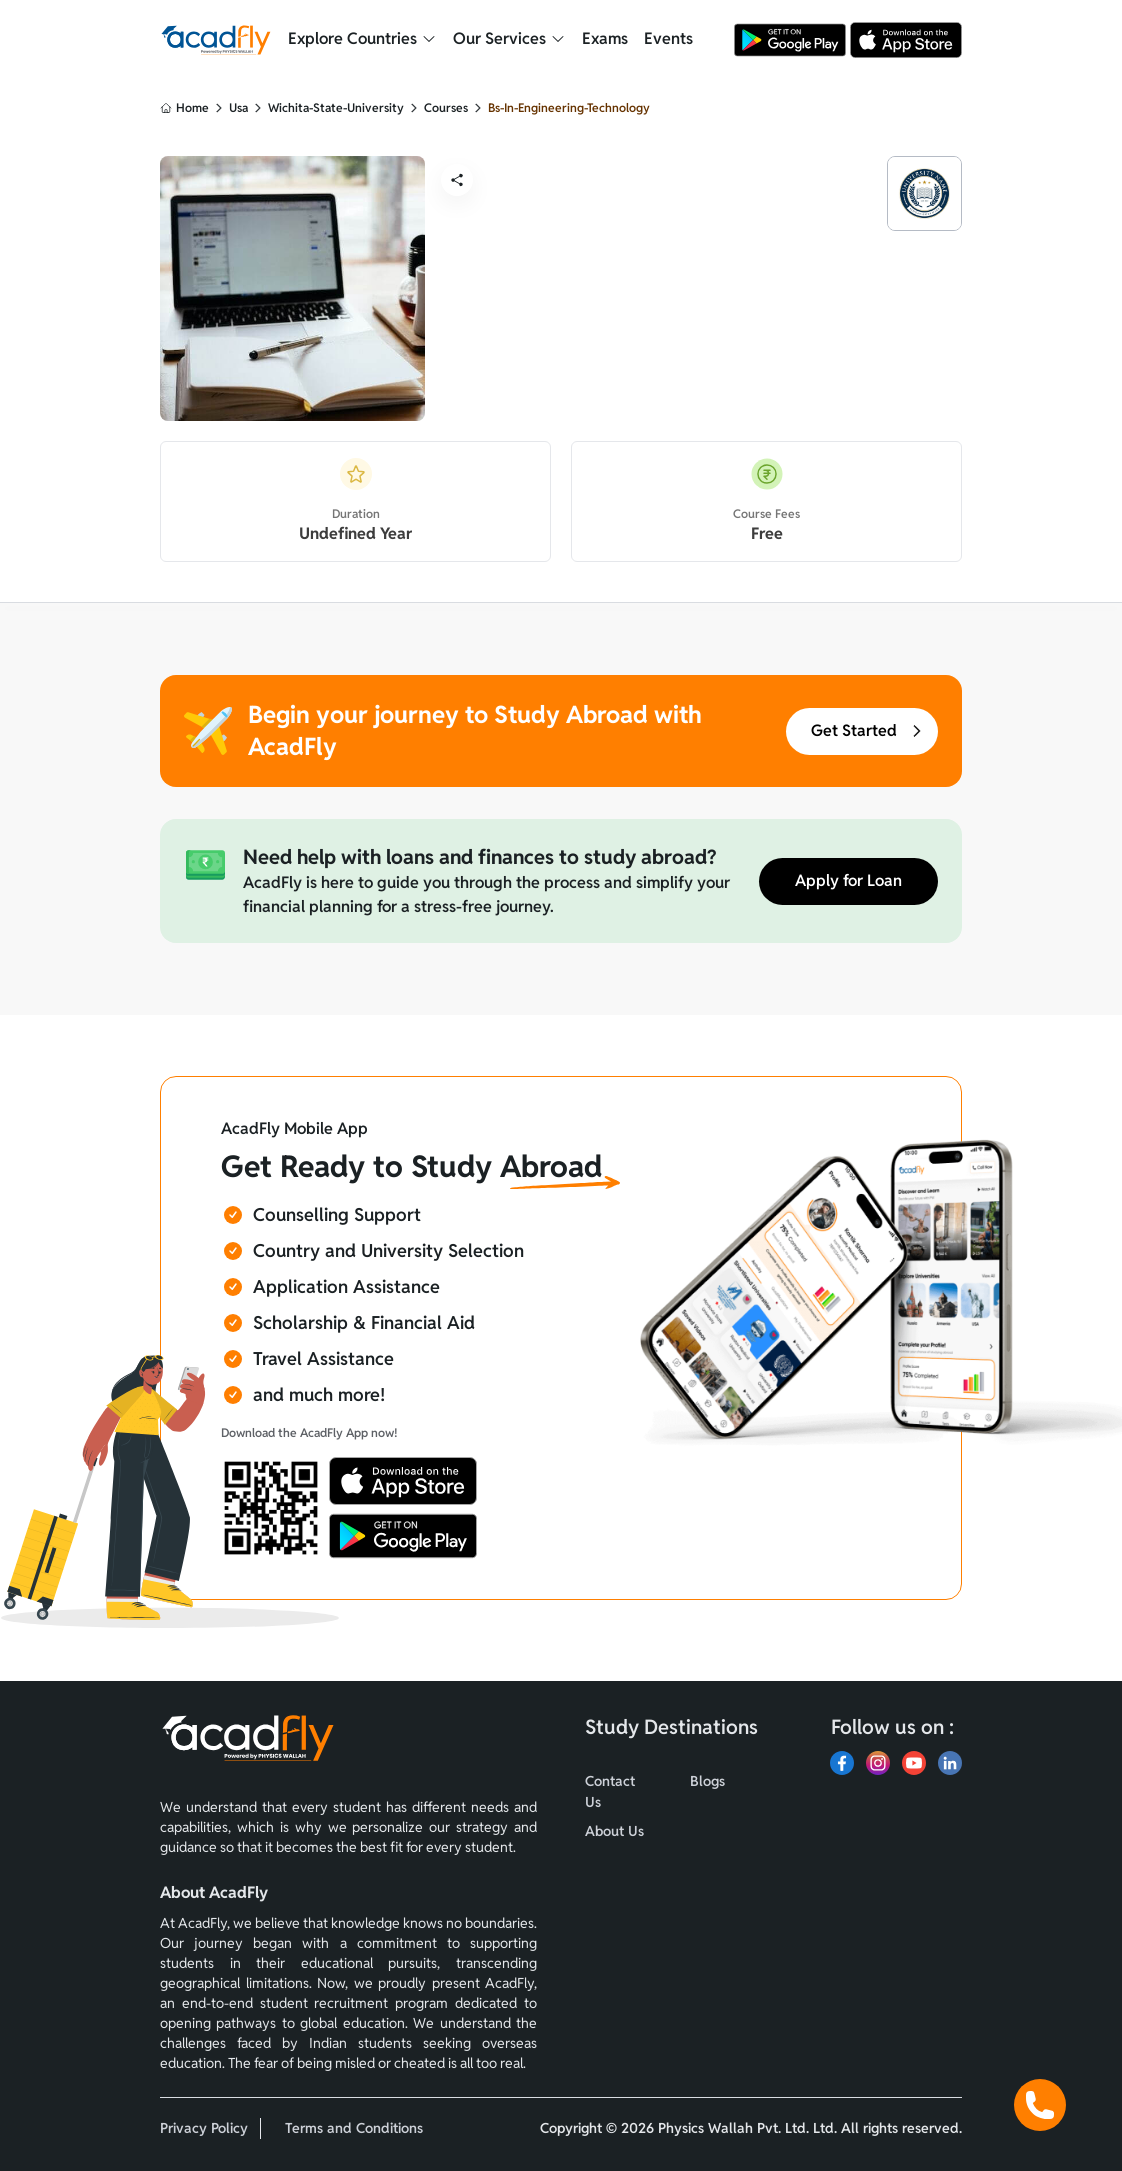 The width and height of the screenshot is (1122, 2171). I want to click on Events, so click(668, 38).